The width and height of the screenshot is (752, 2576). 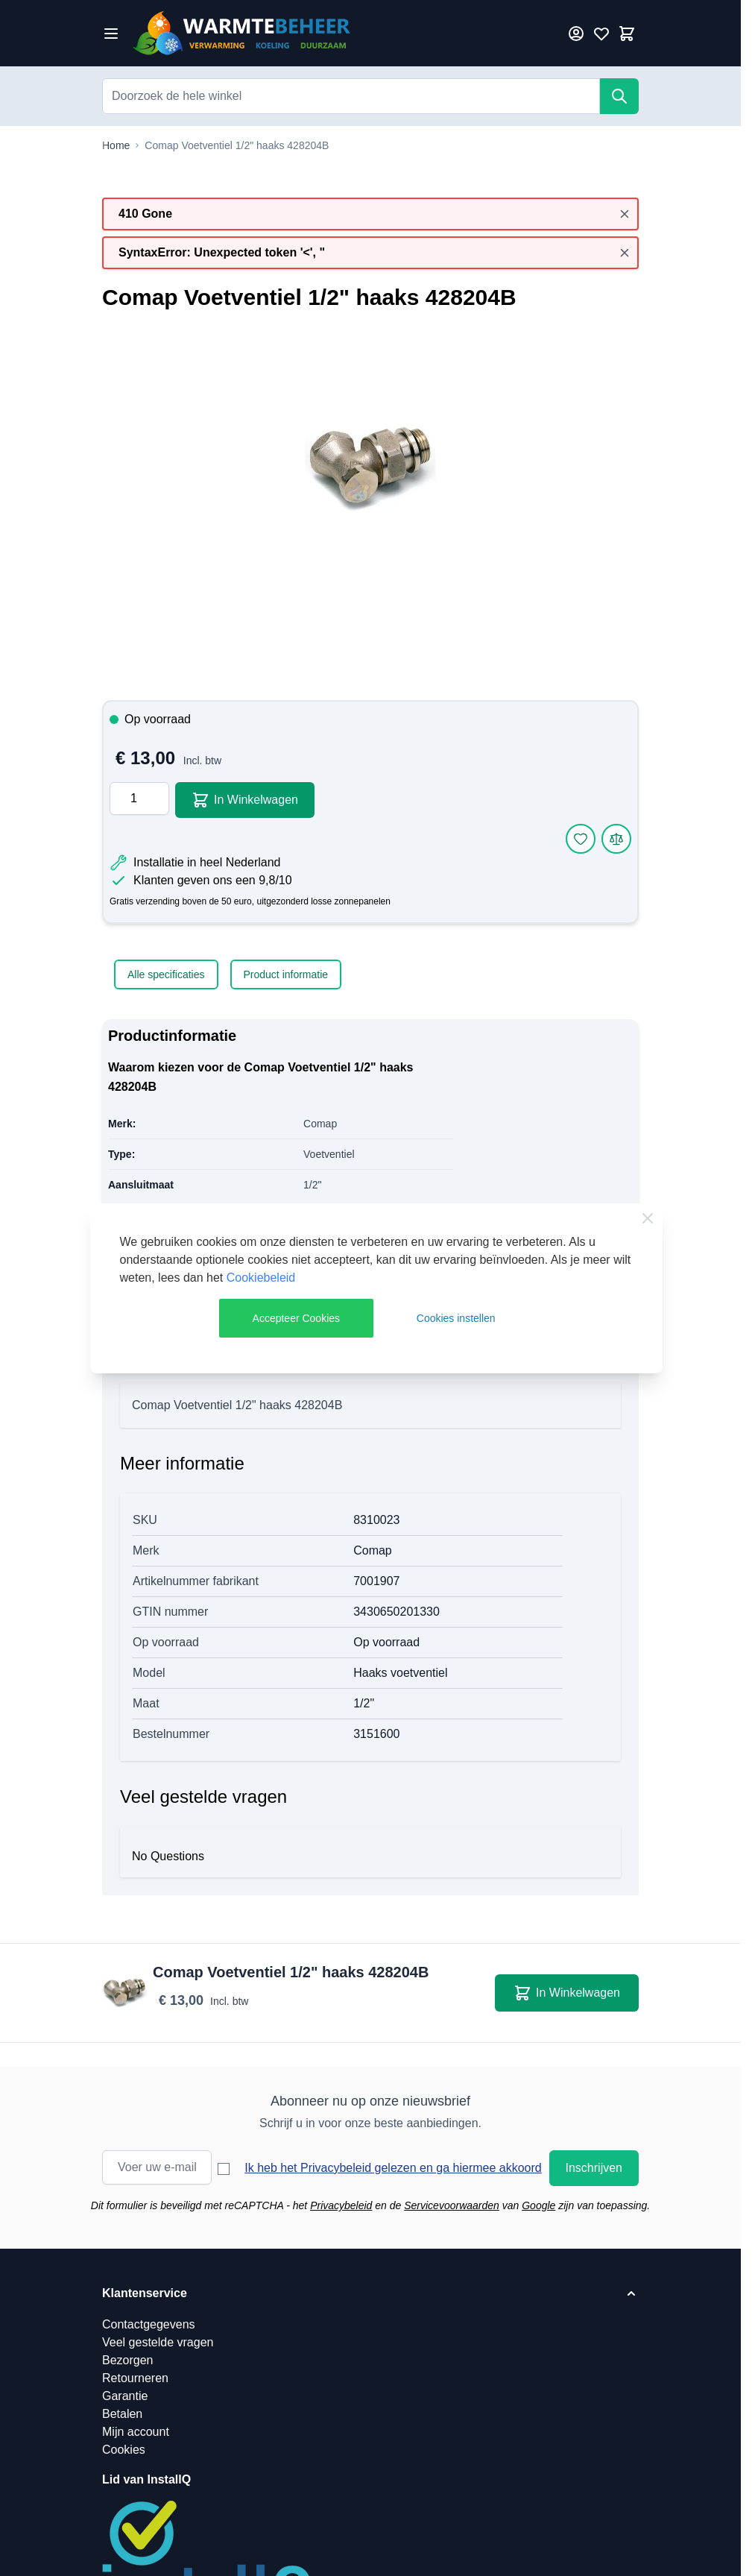 What do you see at coordinates (648, 1218) in the screenshot?
I see `[Close Cookie Bar]` at bounding box center [648, 1218].